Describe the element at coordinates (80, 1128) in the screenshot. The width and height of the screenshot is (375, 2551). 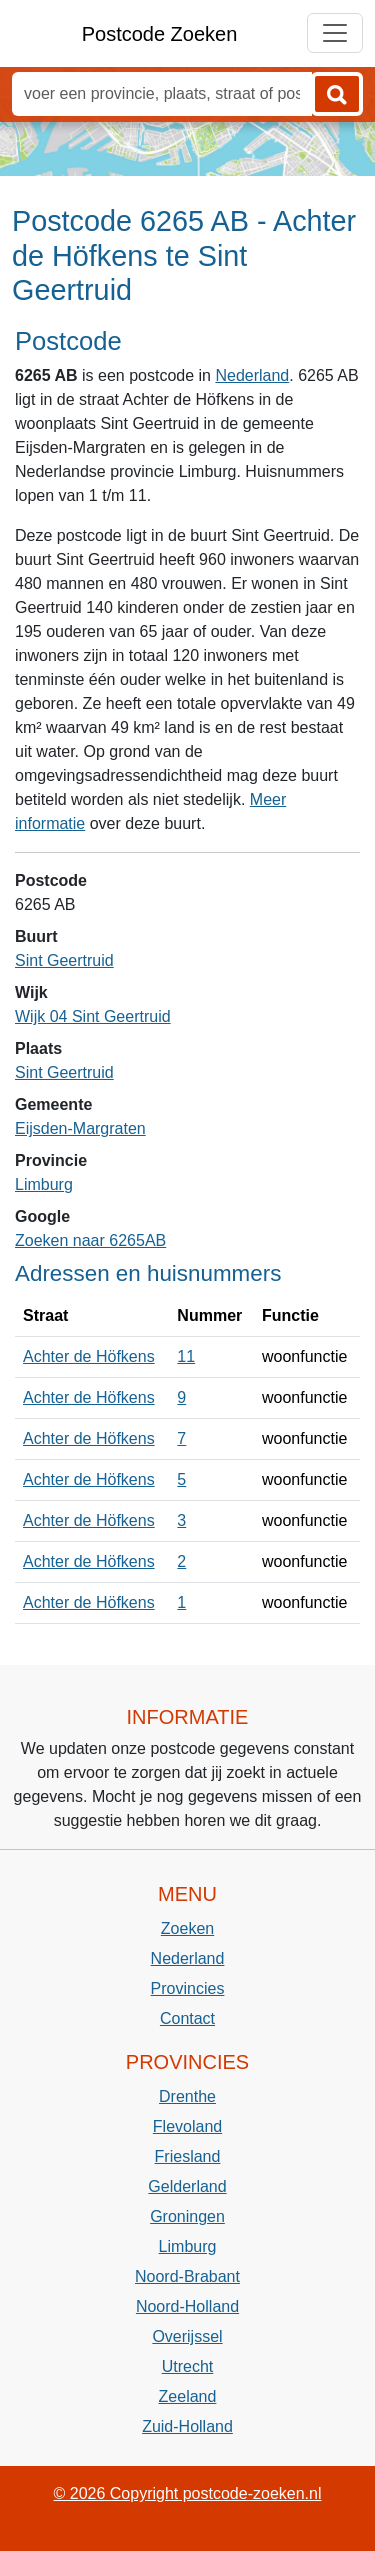
I see `Eijsden-Margraten` at that location.